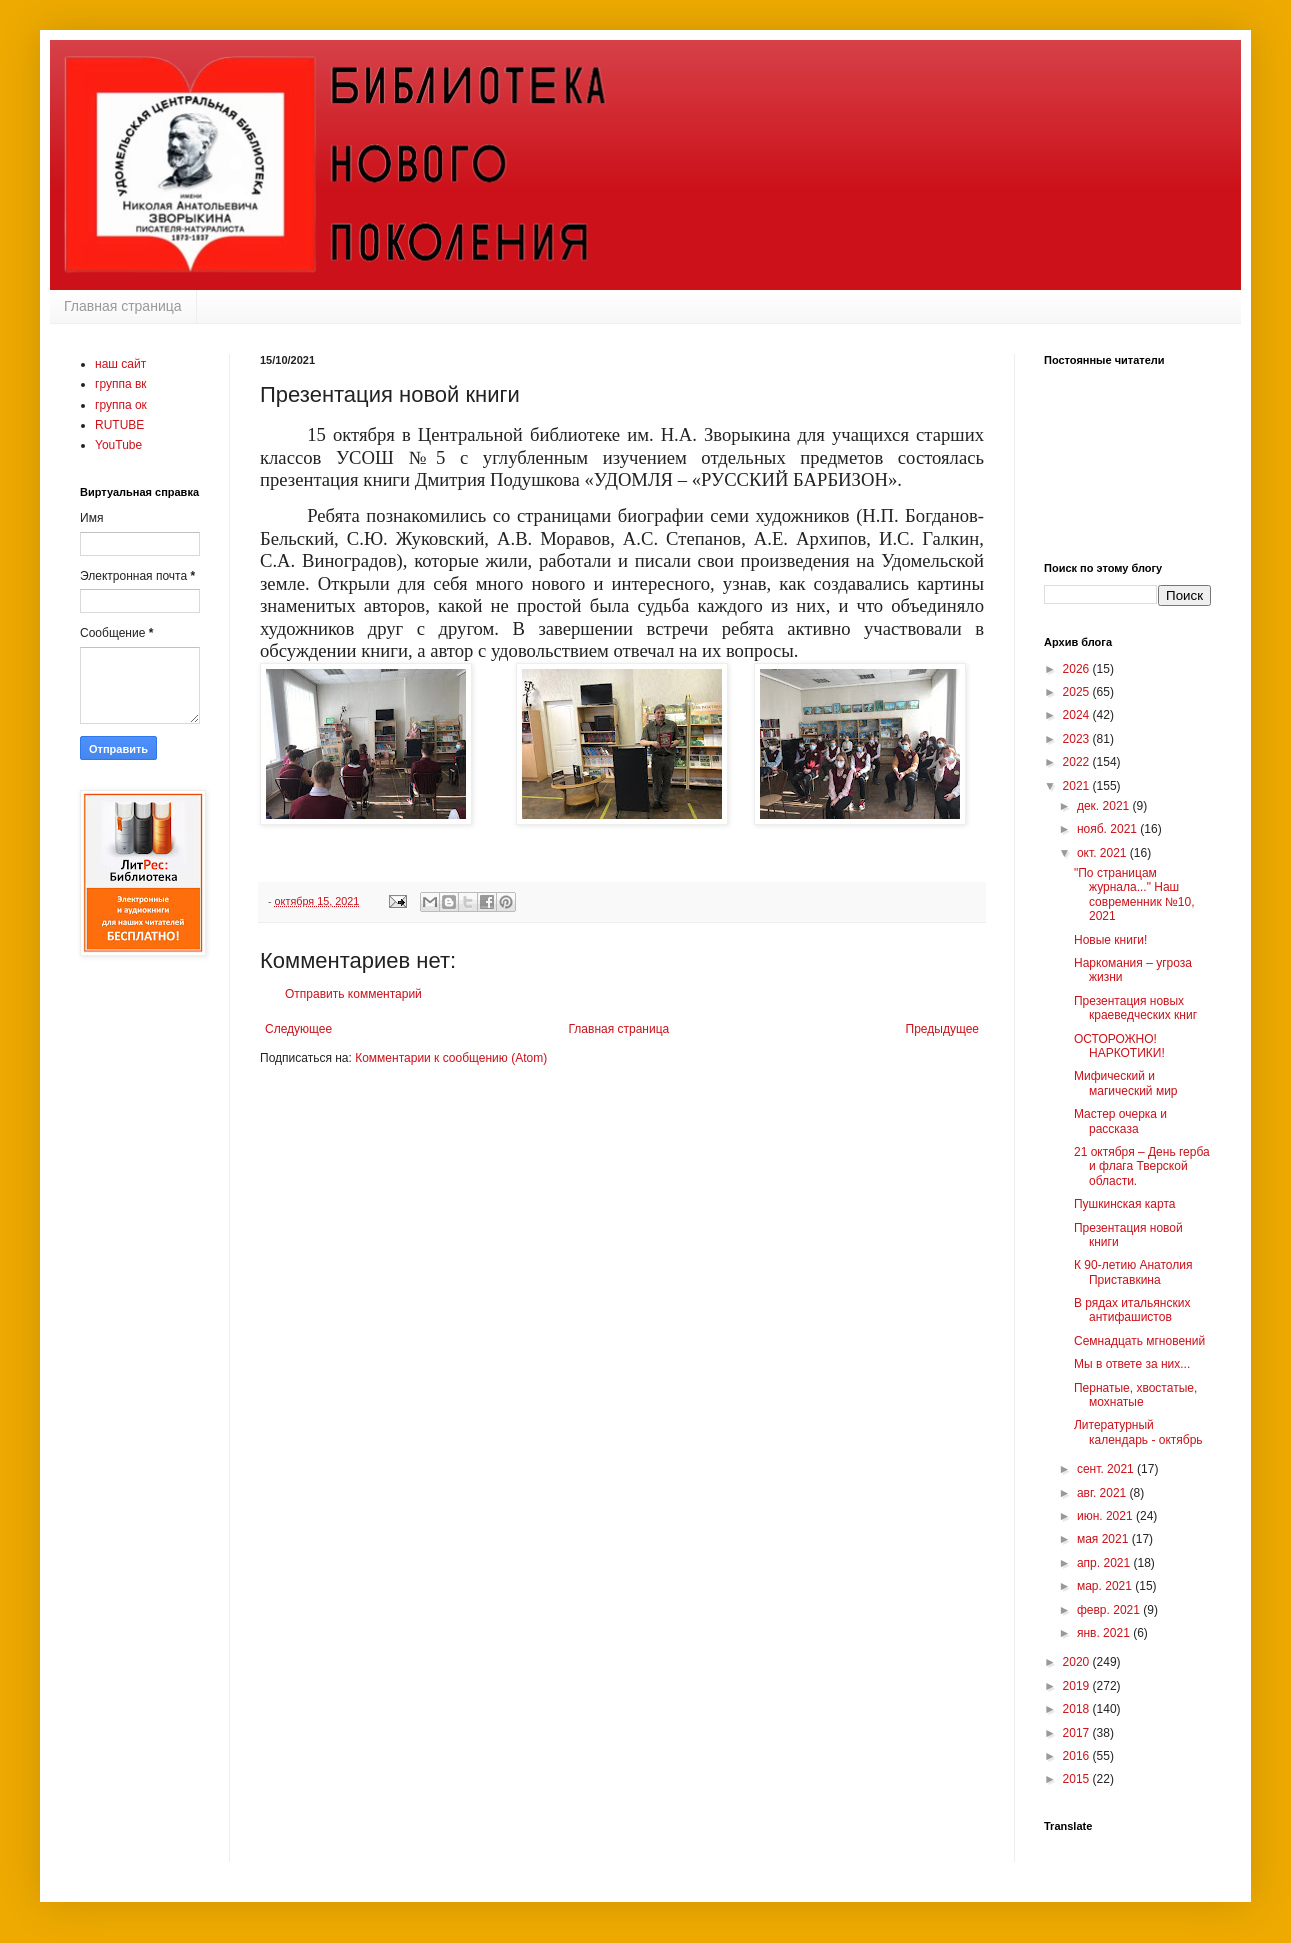 This screenshot has height=1943, width=1291. I want to click on В рядах итальянских антифашистов, so click(1132, 1310).